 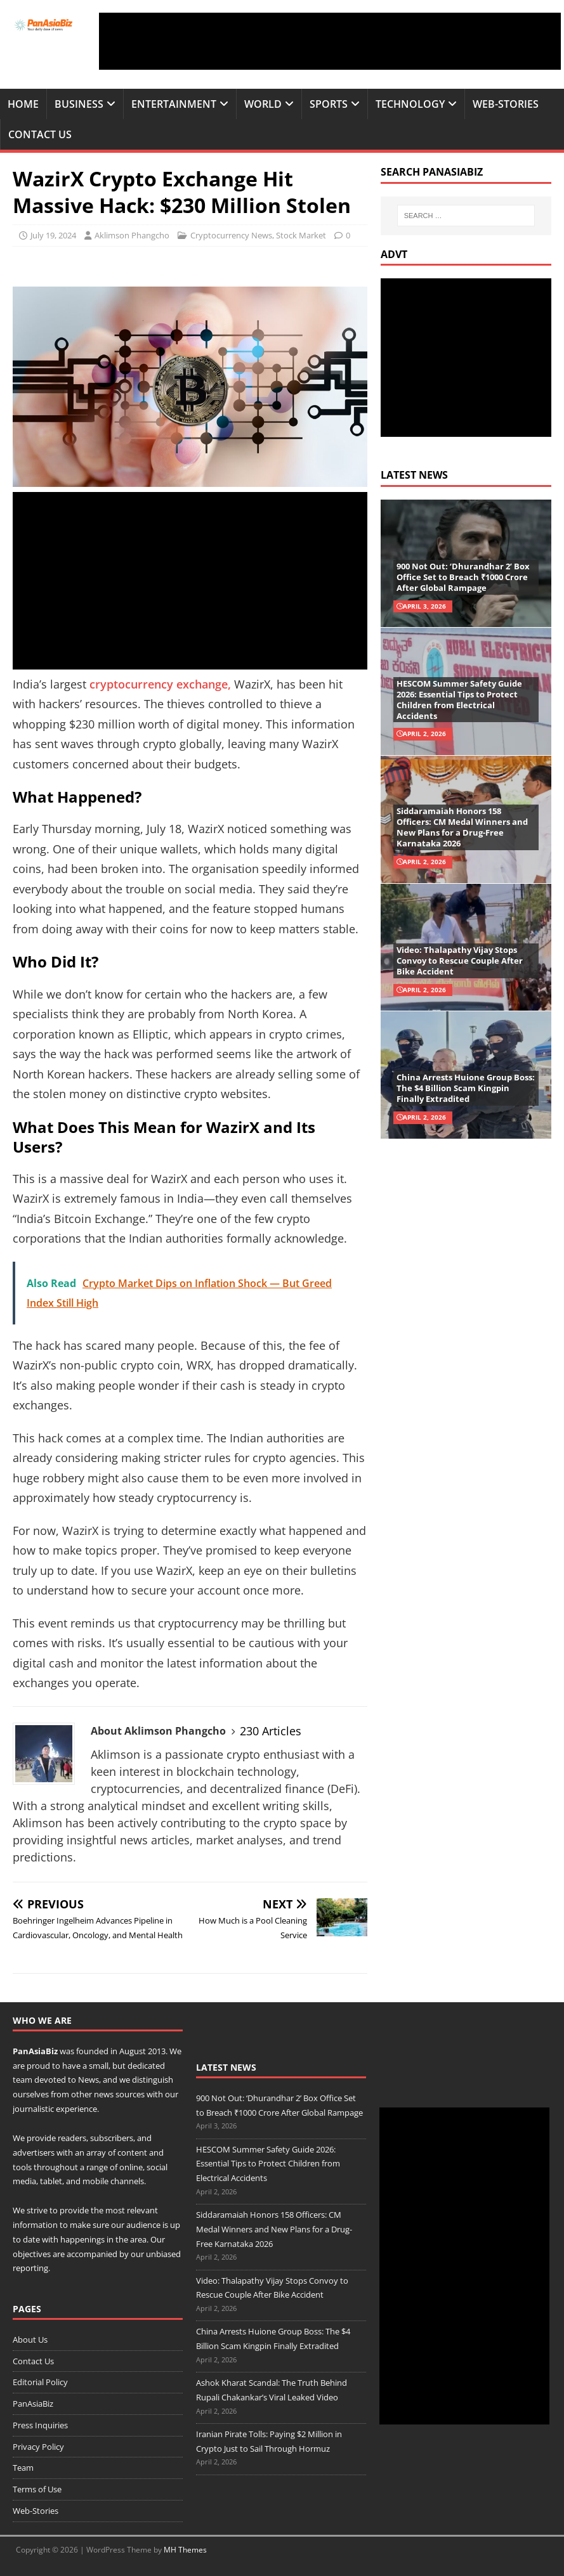 What do you see at coordinates (460, 960) in the screenshot?
I see `Video: Thalapathy Vijay Stops Convoy to Rescue Couple After Bike Accident` at bounding box center [460, 960].